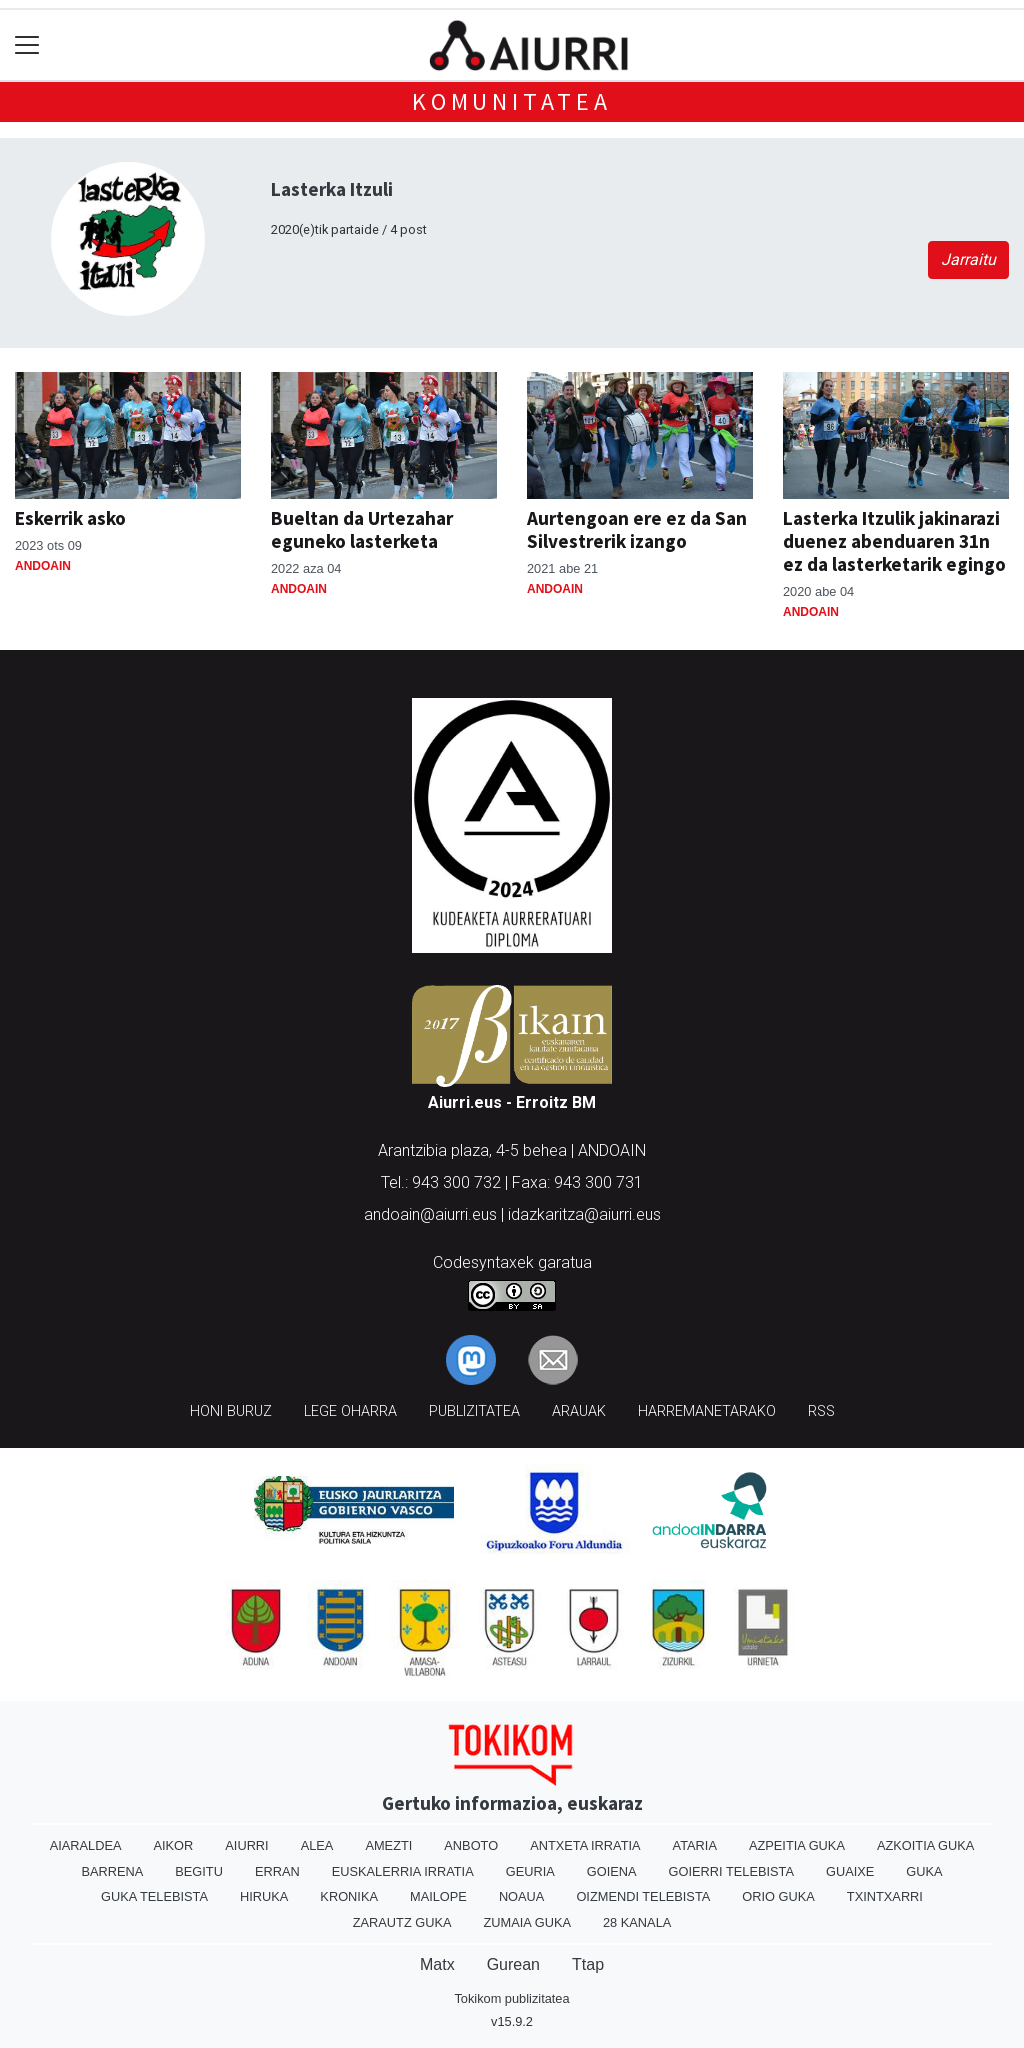 This screenshot has width=1024, height=2048. What do you see at coordinates (173, 1845) in the screenshot?
I see `Aikor` at bounding box center [173, 1845].